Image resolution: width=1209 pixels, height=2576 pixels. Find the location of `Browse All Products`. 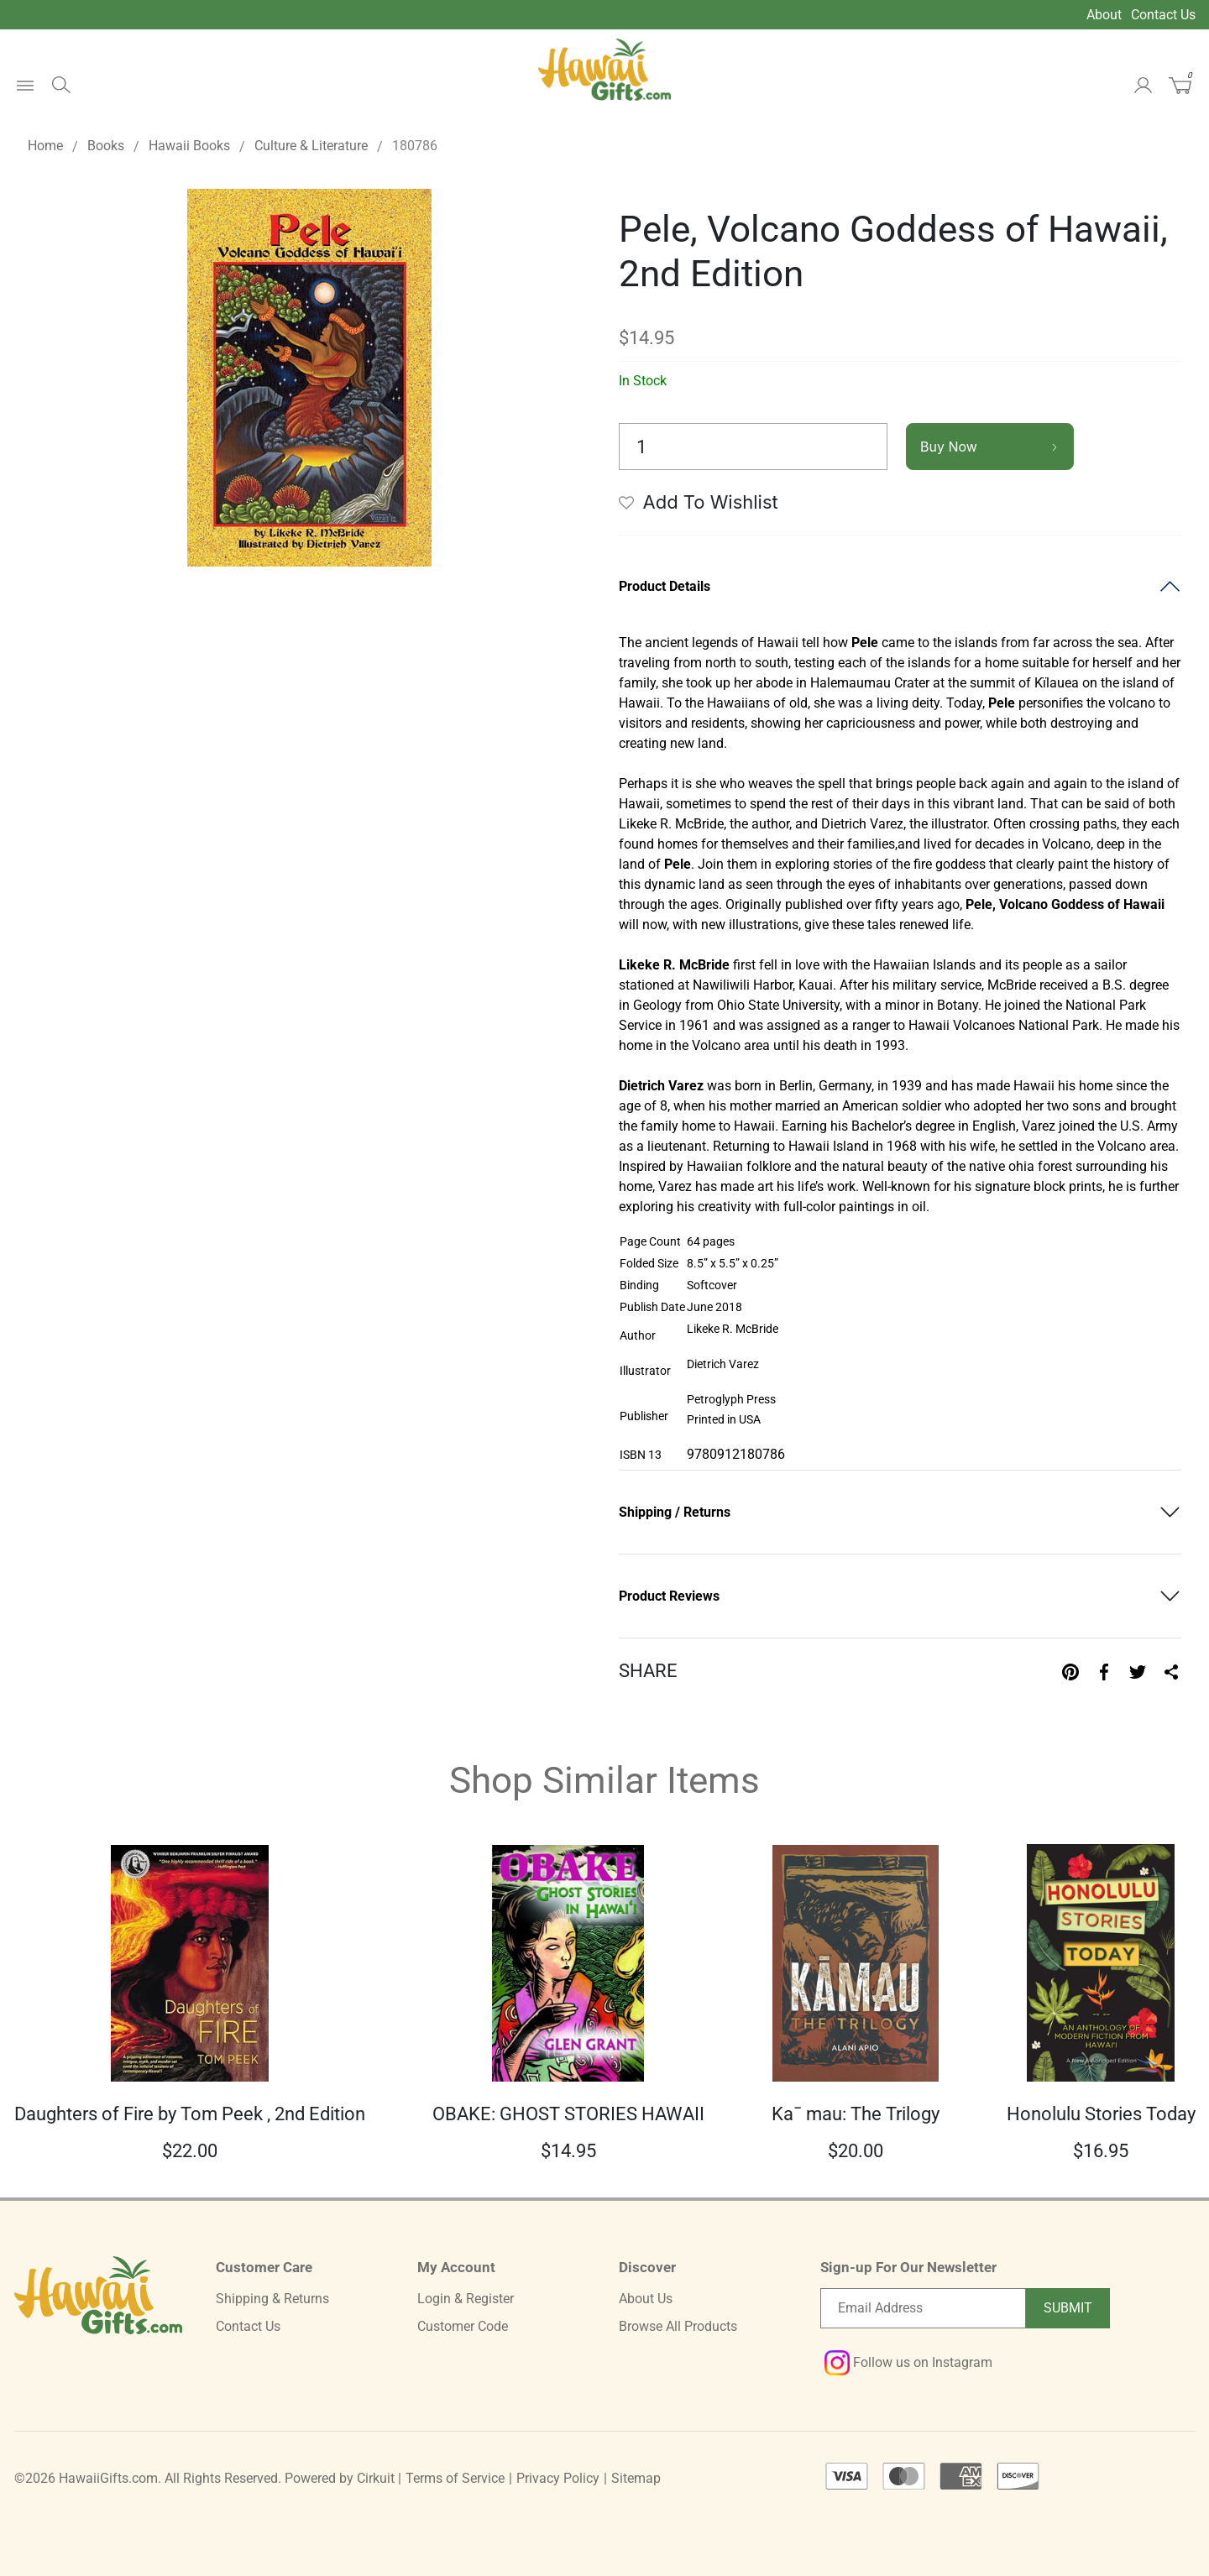

Browse All Products is located at coordinates (678, 2326).